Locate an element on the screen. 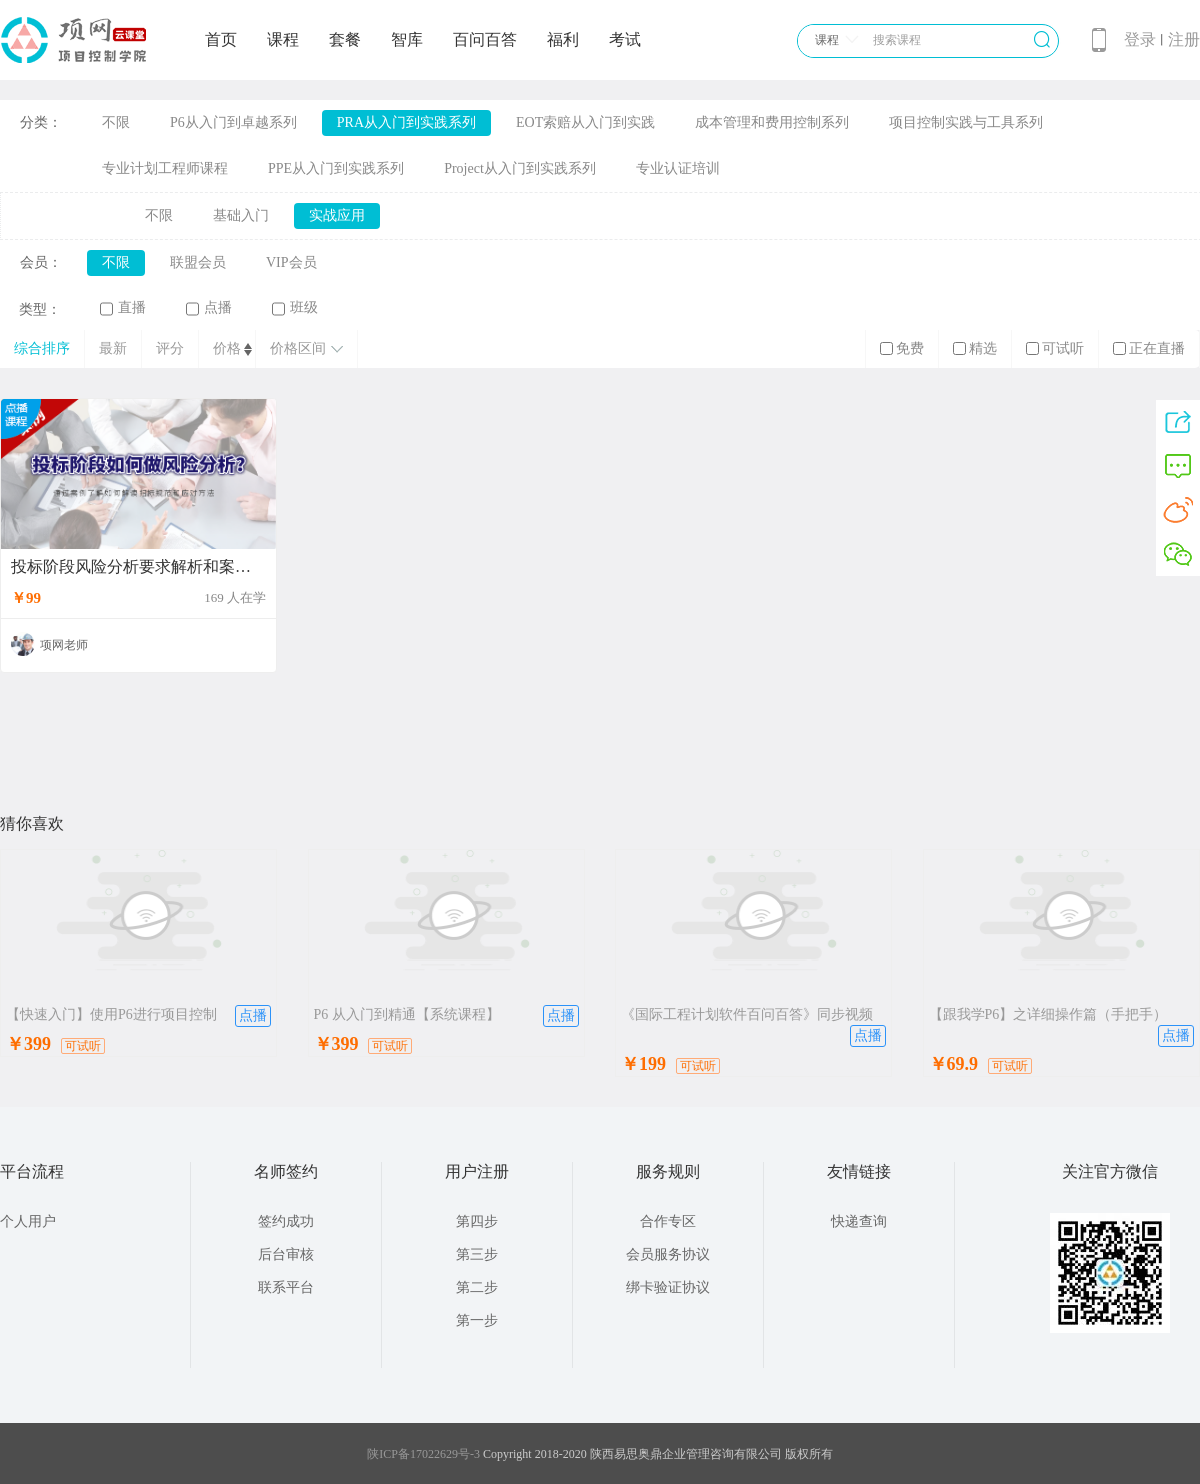 This screenshot has height=1484, width=1200. 专业认证培训 is located at coordinates (678, 168).